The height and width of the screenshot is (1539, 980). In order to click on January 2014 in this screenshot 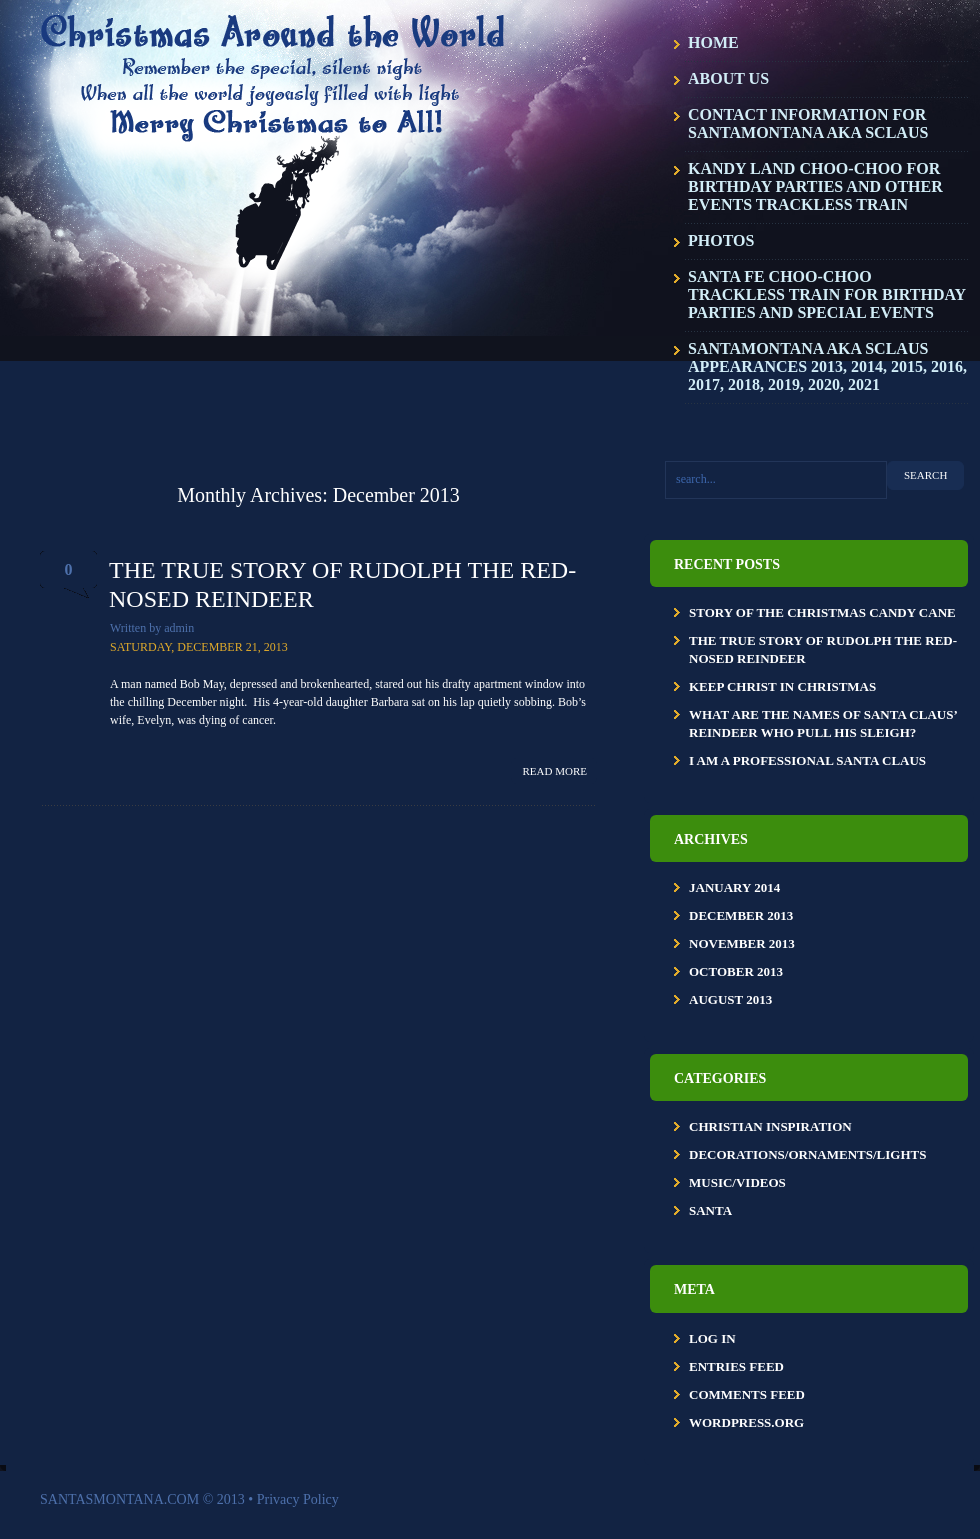, I will do `click(734, 887)`.